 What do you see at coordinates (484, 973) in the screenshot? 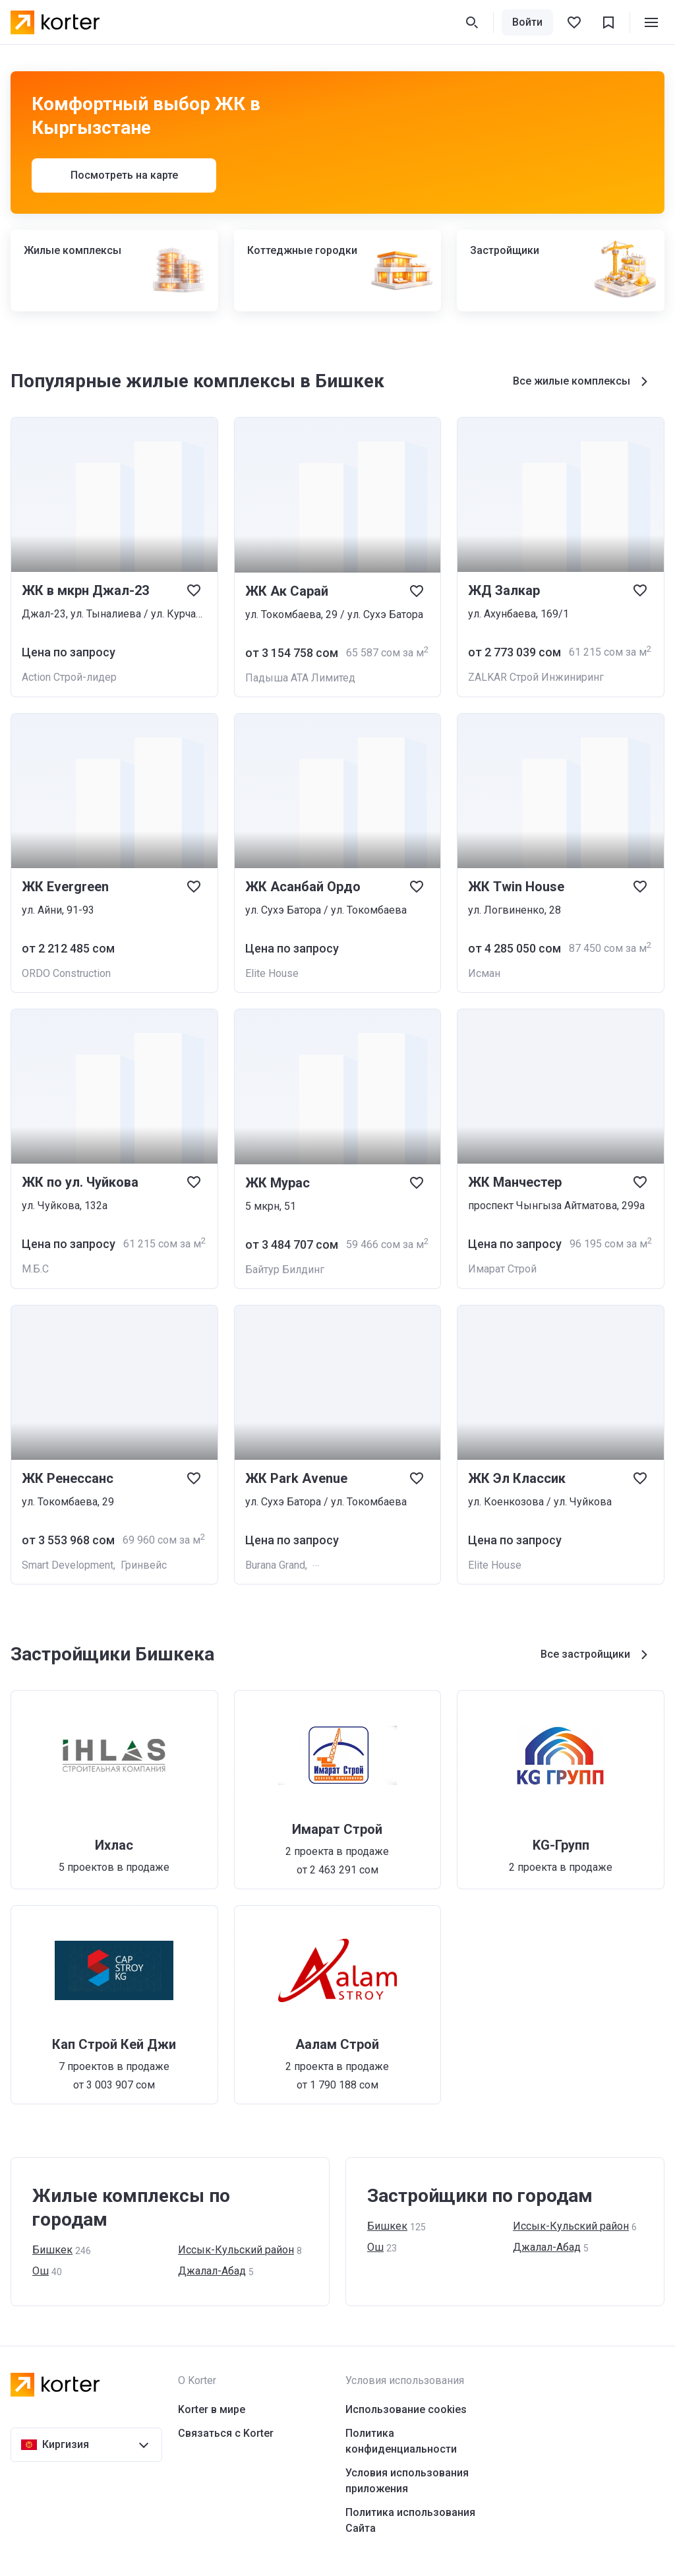
I see `Исман` at bounding box center [484, 973].